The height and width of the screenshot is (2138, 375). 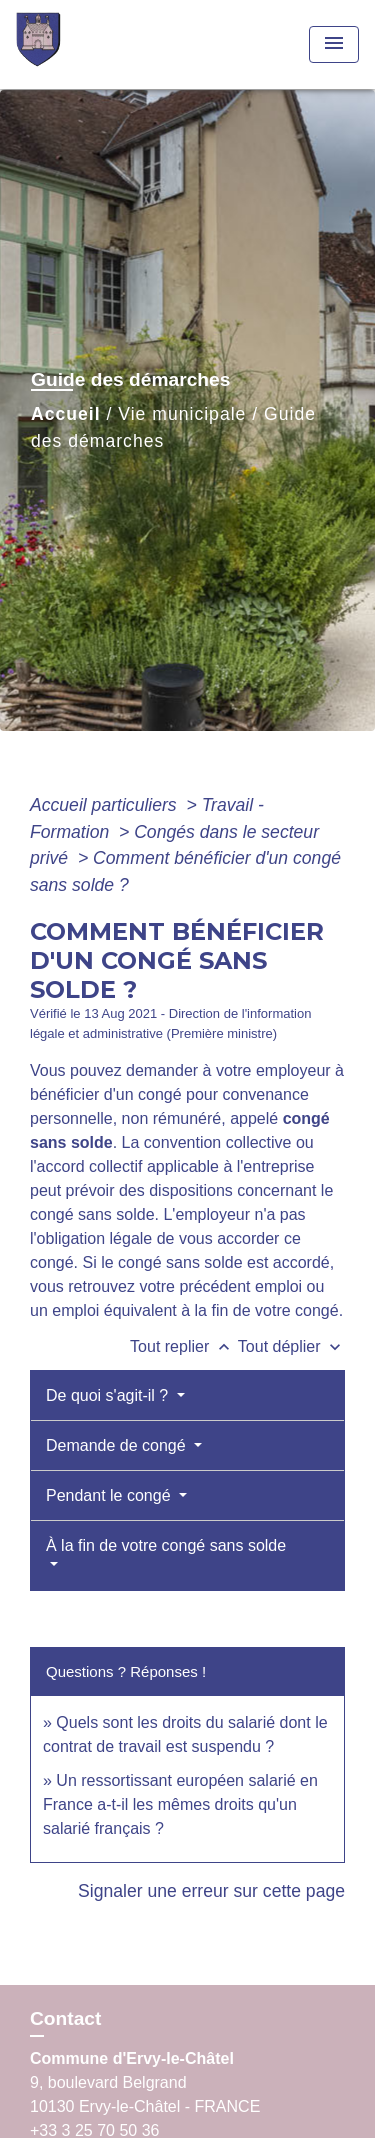 What do you see at coordinates (110, 1495) in the screenshot?
I see `Pendant le congé` at bounding box center [110, 1495].